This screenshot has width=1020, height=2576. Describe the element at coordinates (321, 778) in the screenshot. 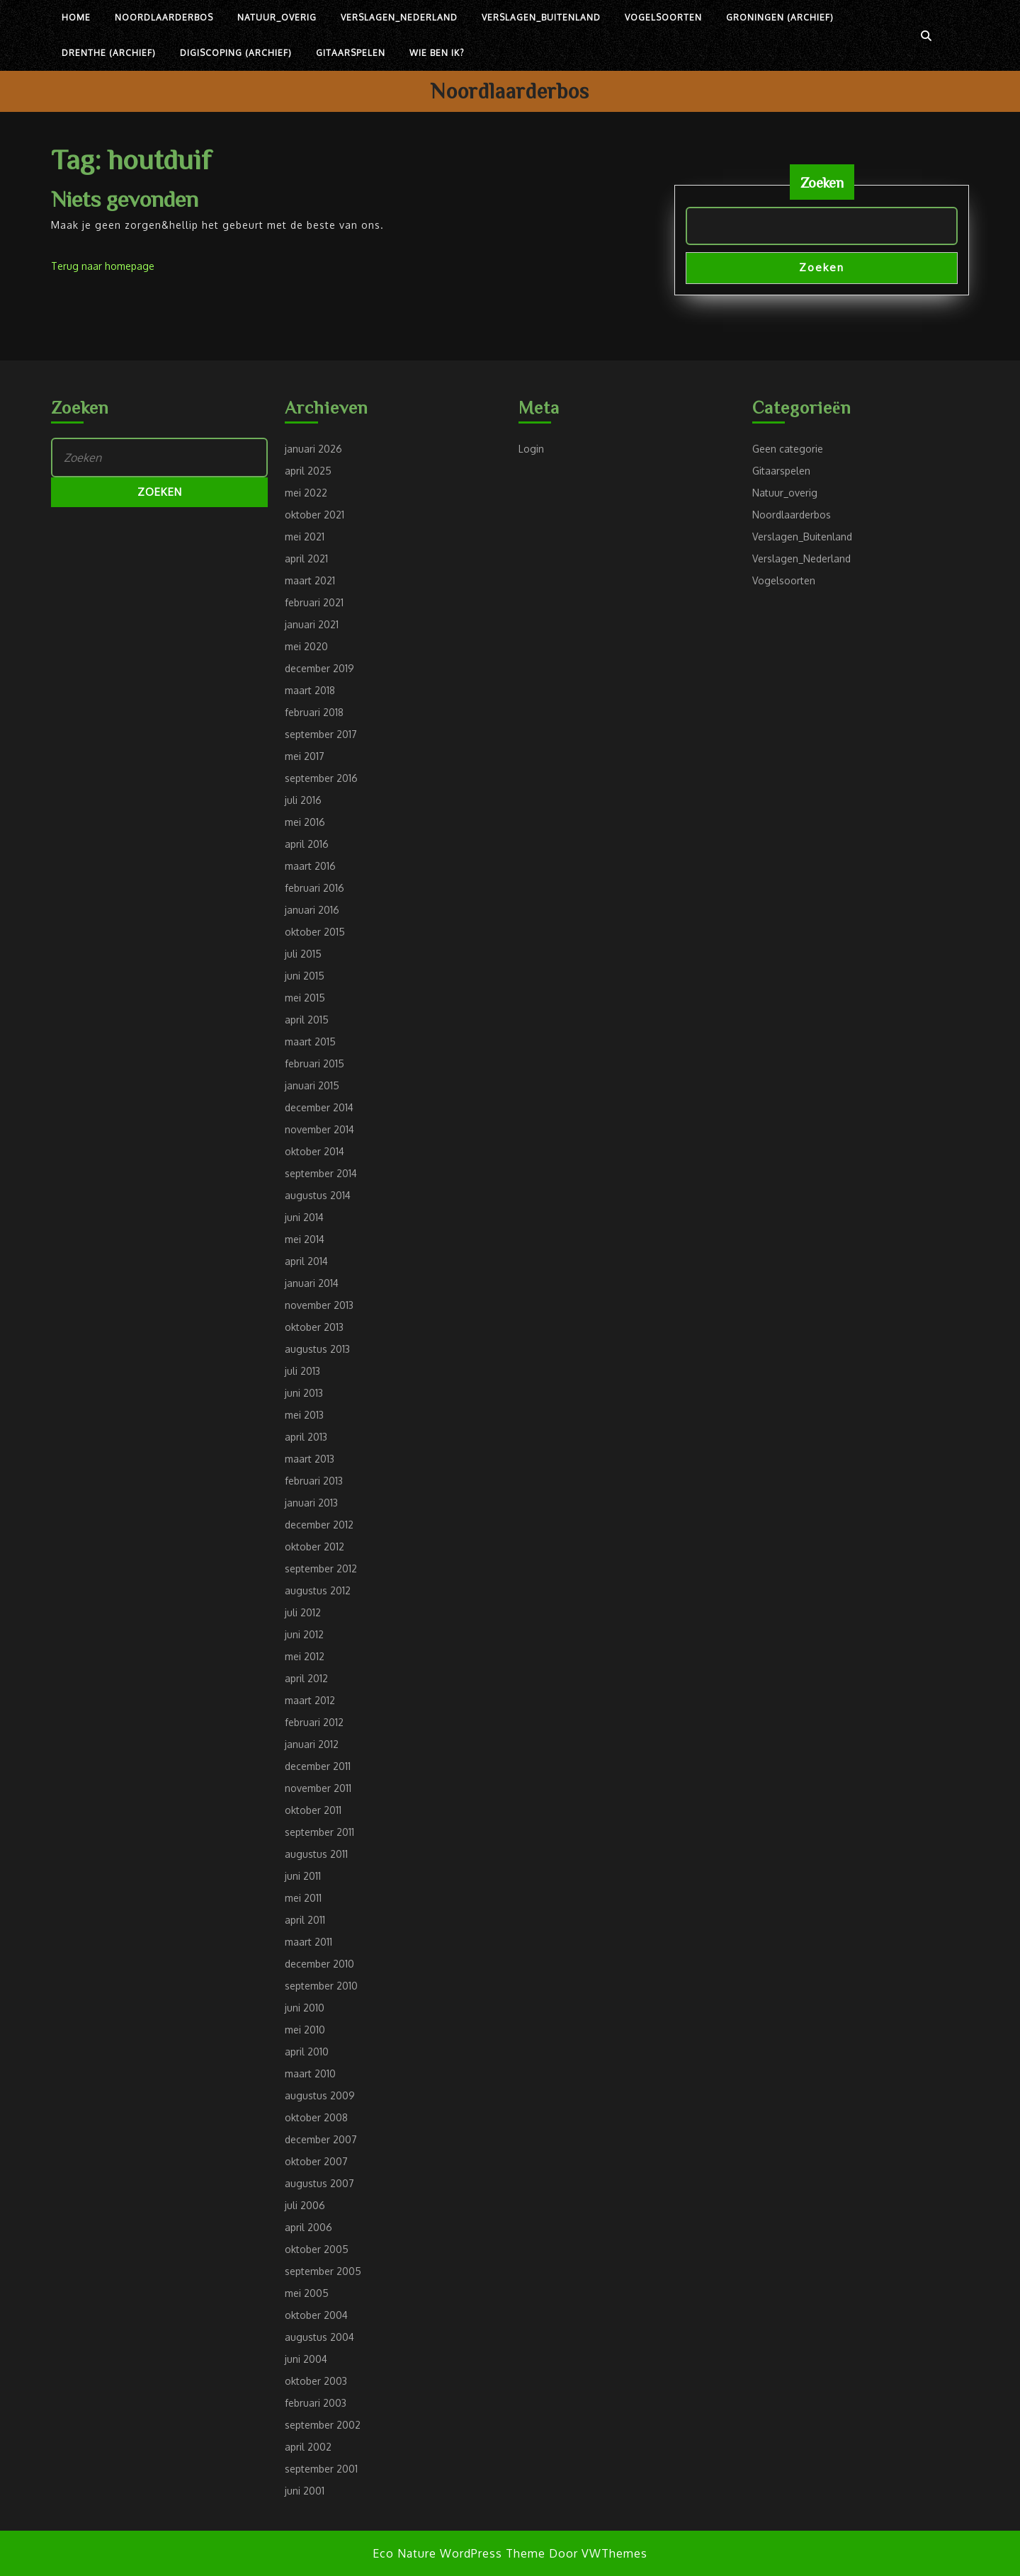

I see `september 2016` at that location.